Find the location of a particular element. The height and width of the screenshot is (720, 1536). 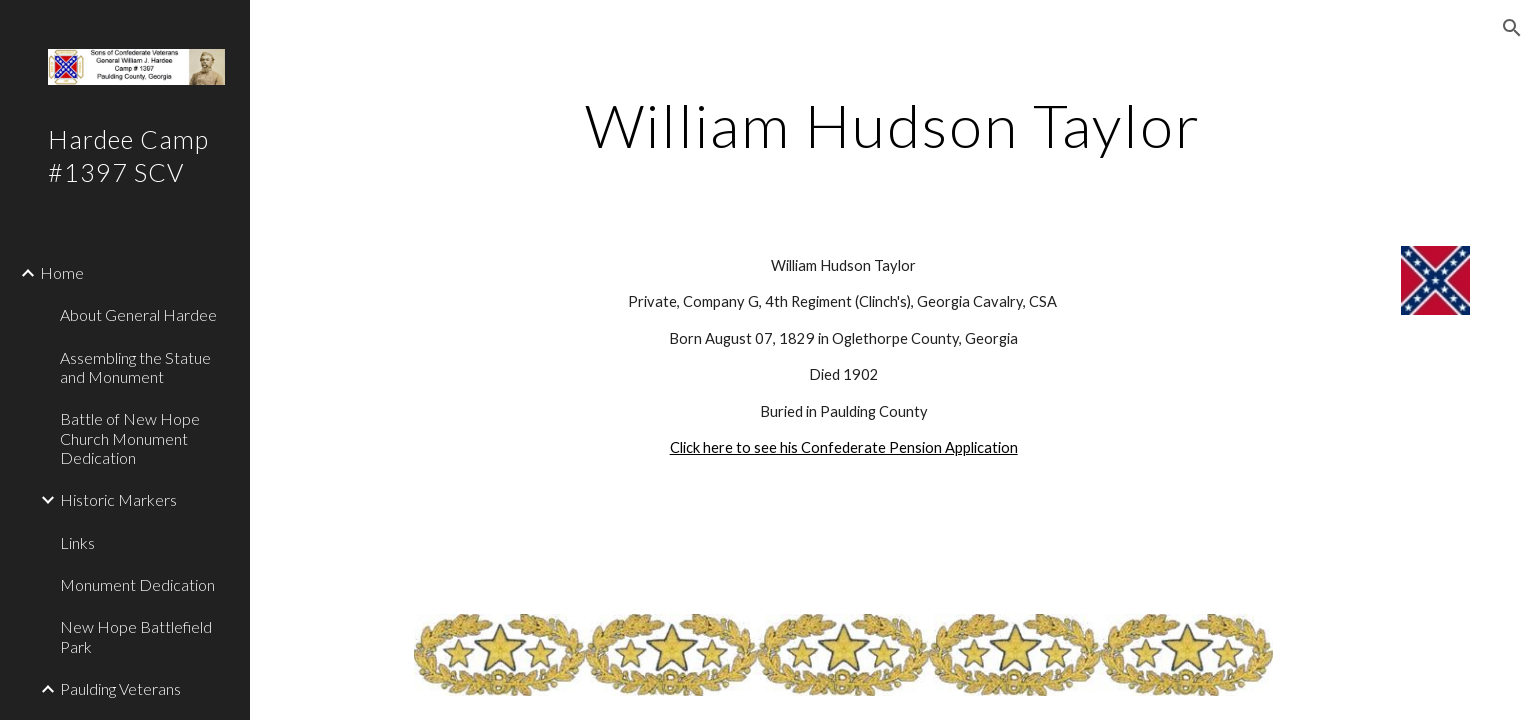

New Hope Battlefield Park [link] is located at coordinates (136, 636).